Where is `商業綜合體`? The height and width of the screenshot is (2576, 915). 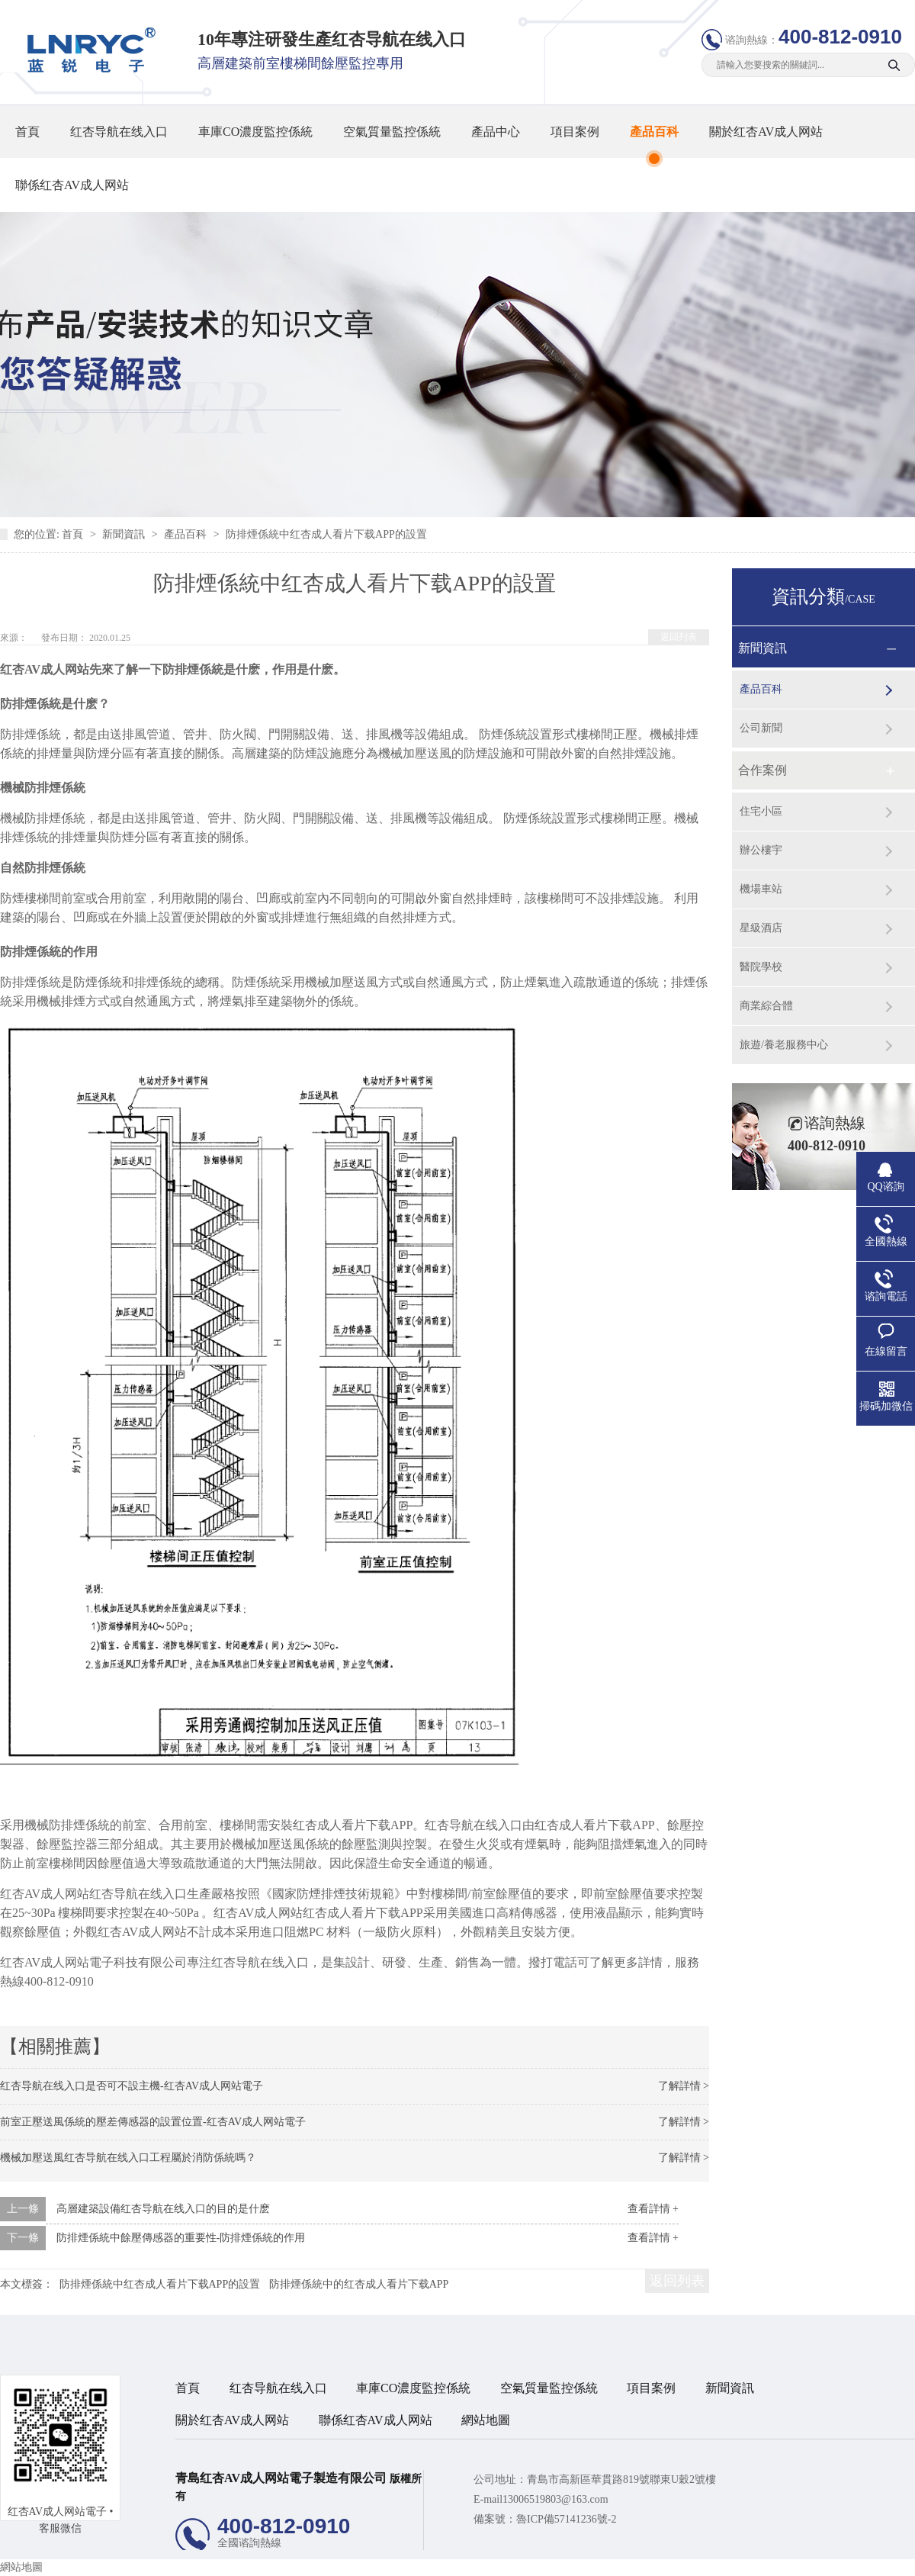 商業綜合體 is located at coordinates (766, 1005).